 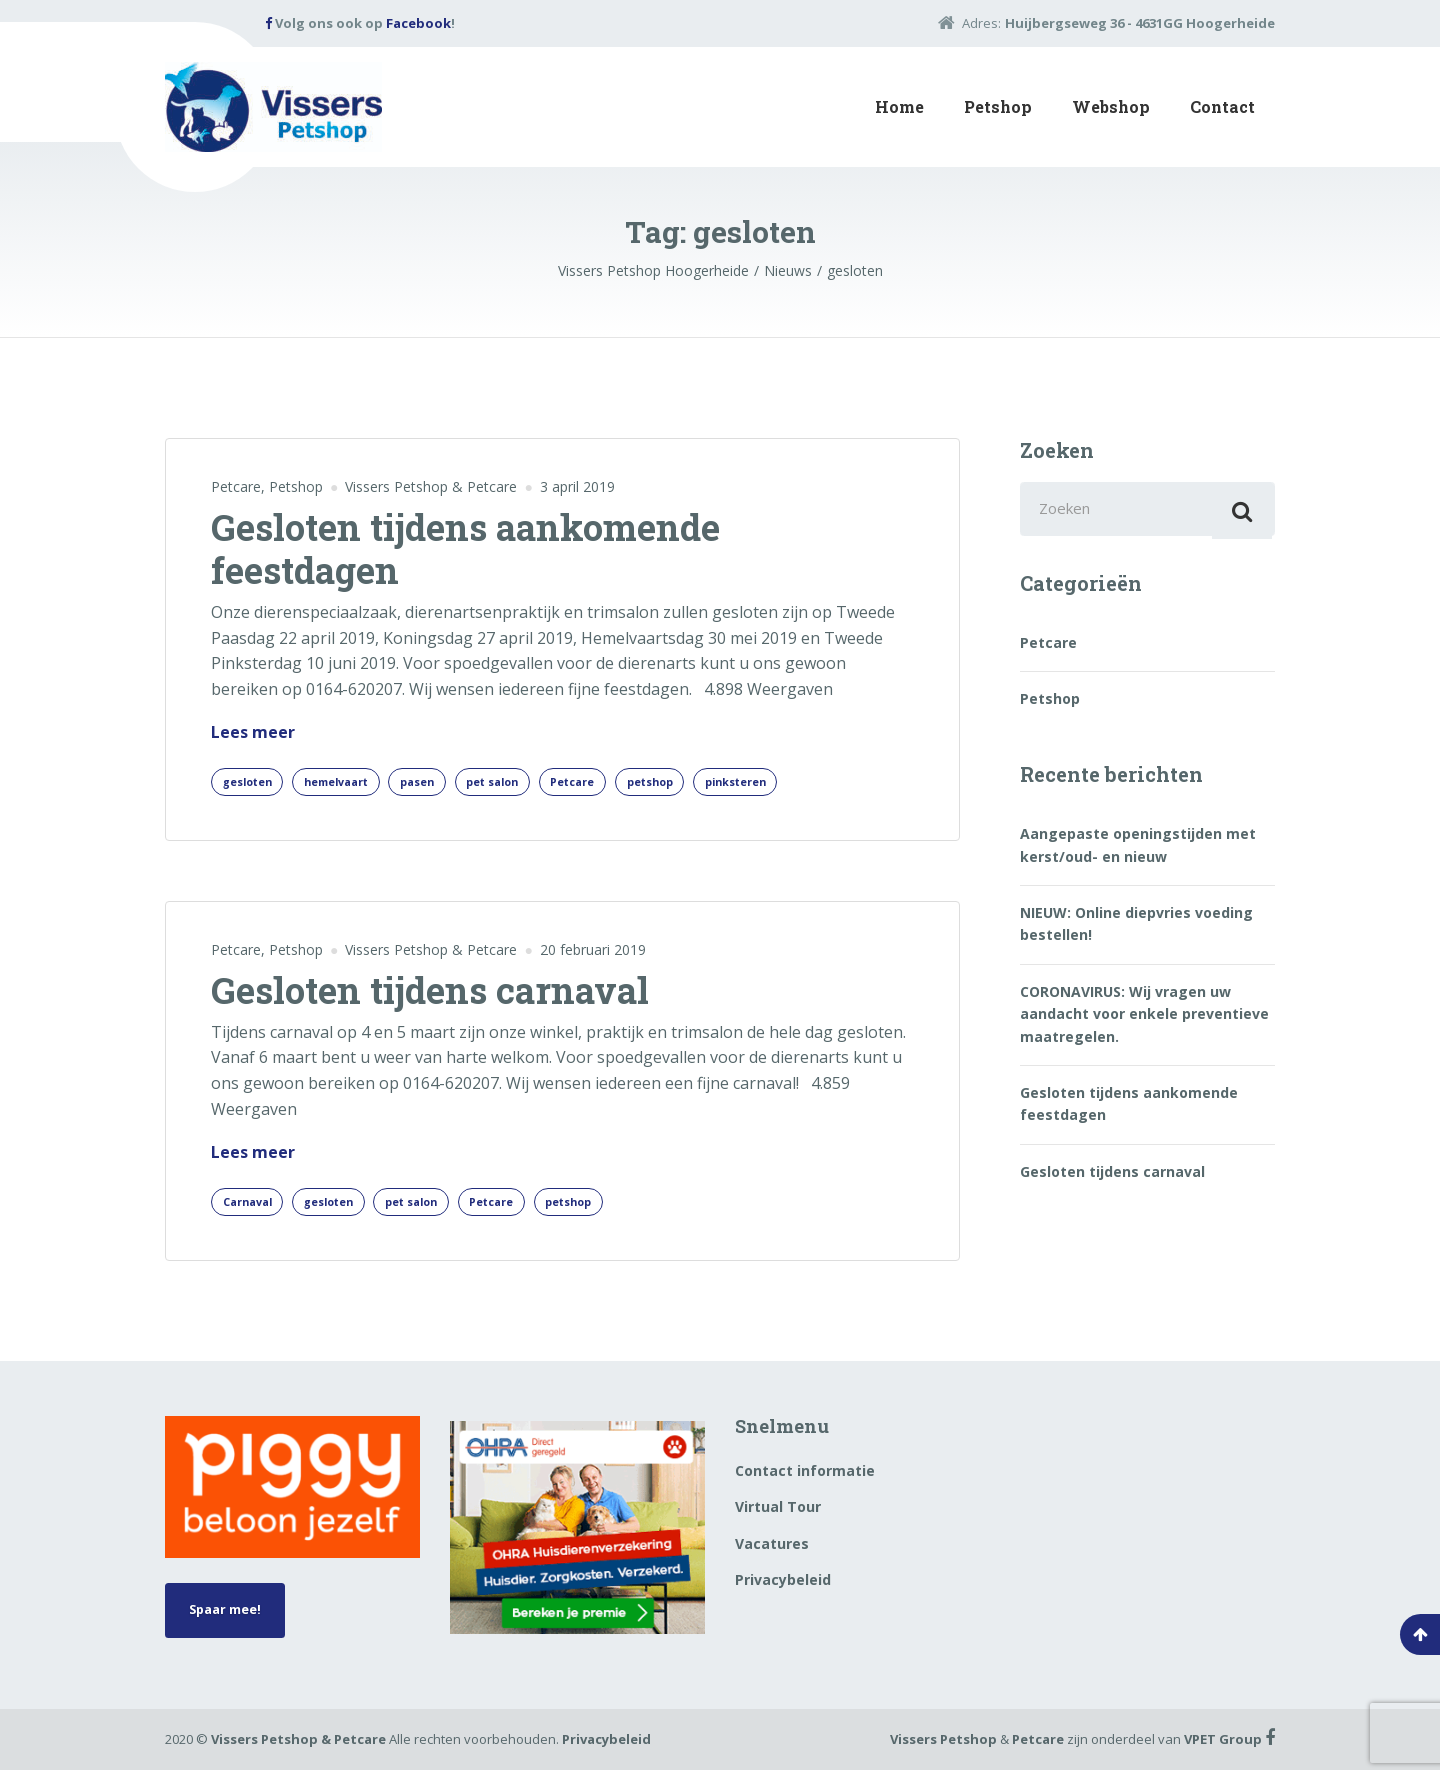 What do you see at coordinates (783, 1587) in the screenshot?
I see `Privacybeleid` at bounding box center [783, 1587].